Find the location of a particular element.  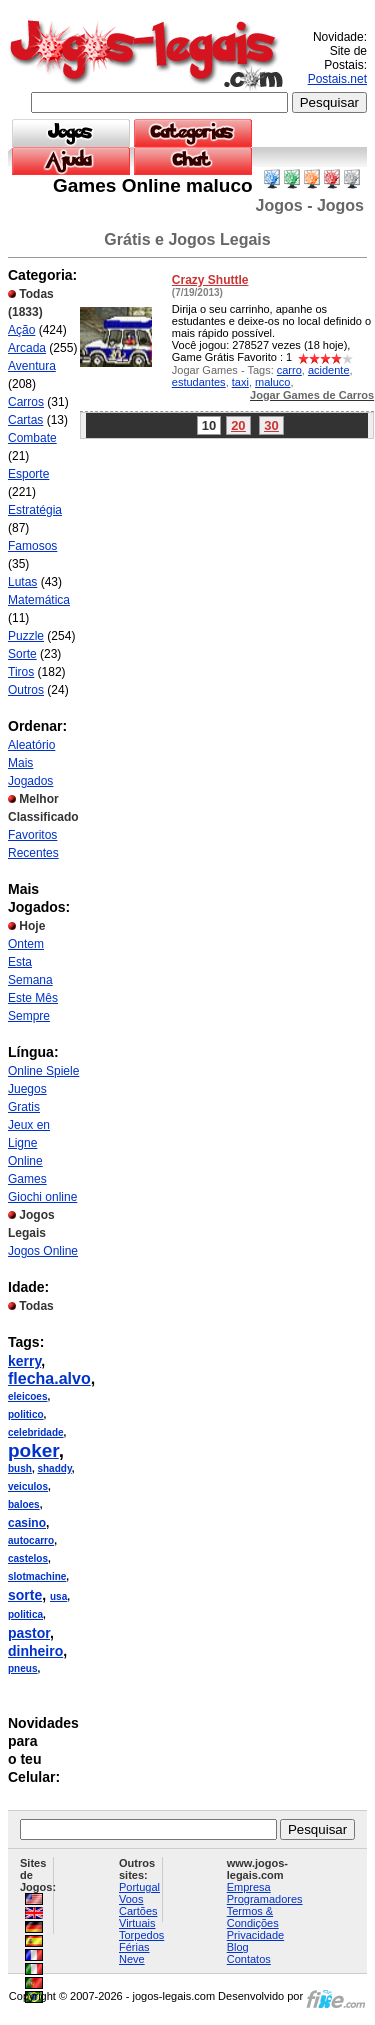

Jogos Online is located at coordinates (43, 1251).